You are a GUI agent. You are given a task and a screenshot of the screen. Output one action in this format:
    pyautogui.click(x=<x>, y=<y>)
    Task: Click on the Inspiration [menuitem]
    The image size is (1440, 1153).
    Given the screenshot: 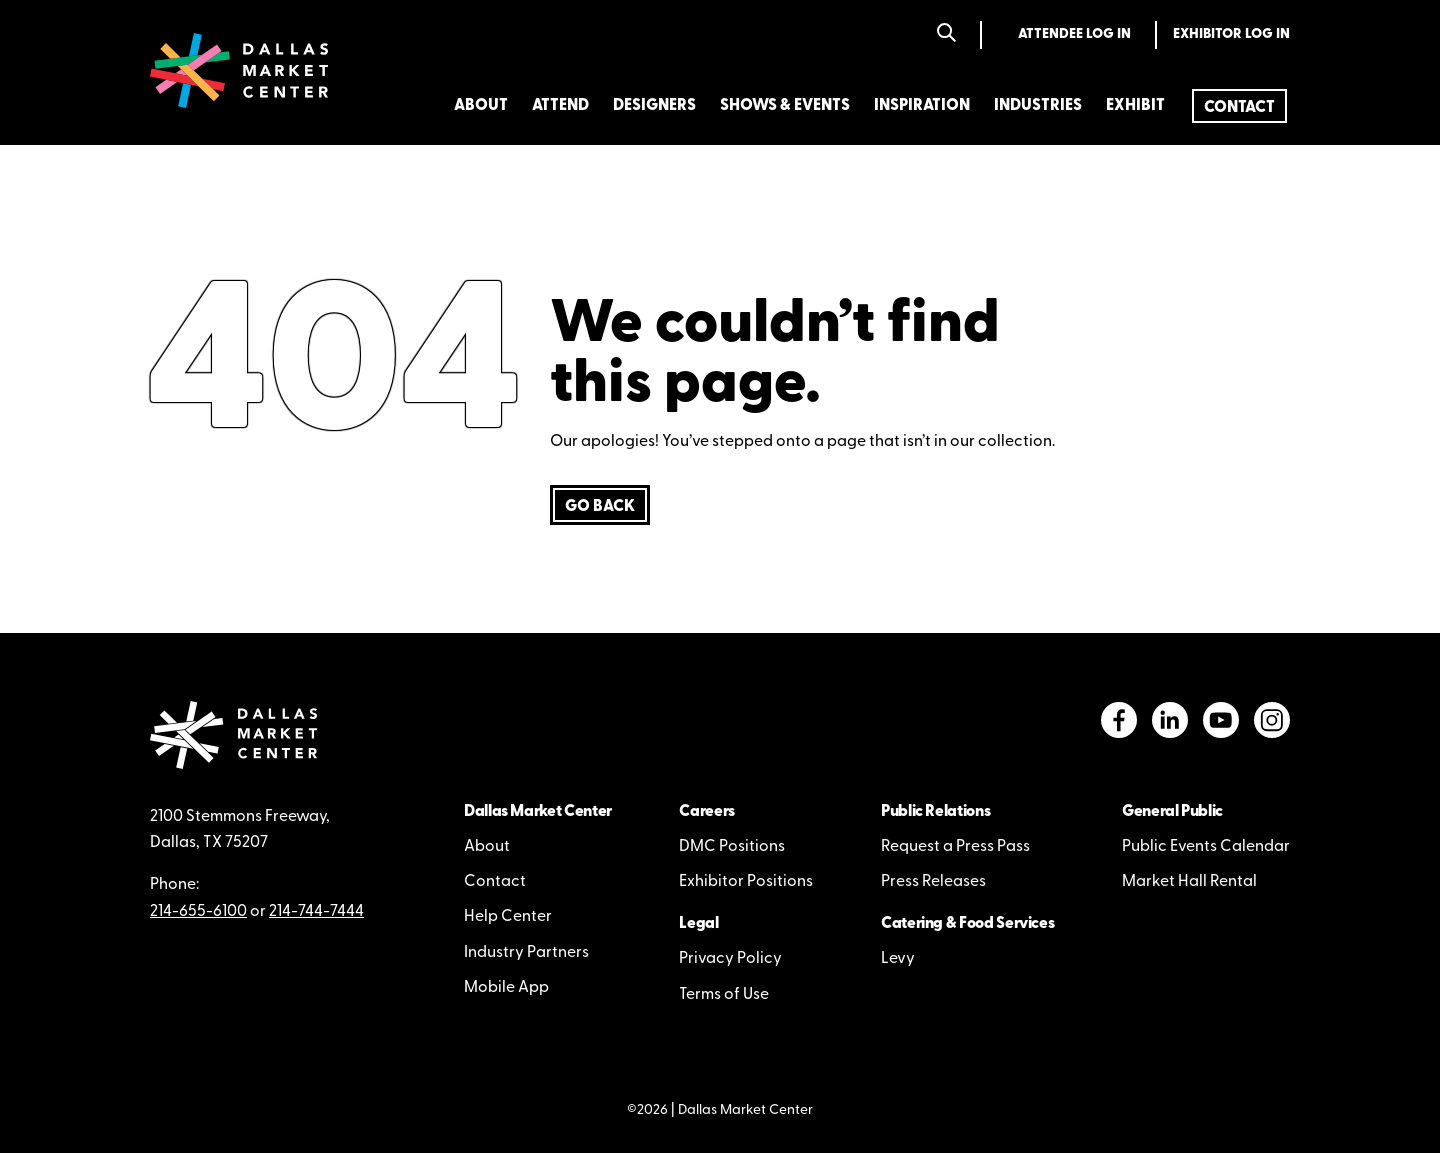 What is the action you would take?
    pyautogui.click(x=922, y=106)
    